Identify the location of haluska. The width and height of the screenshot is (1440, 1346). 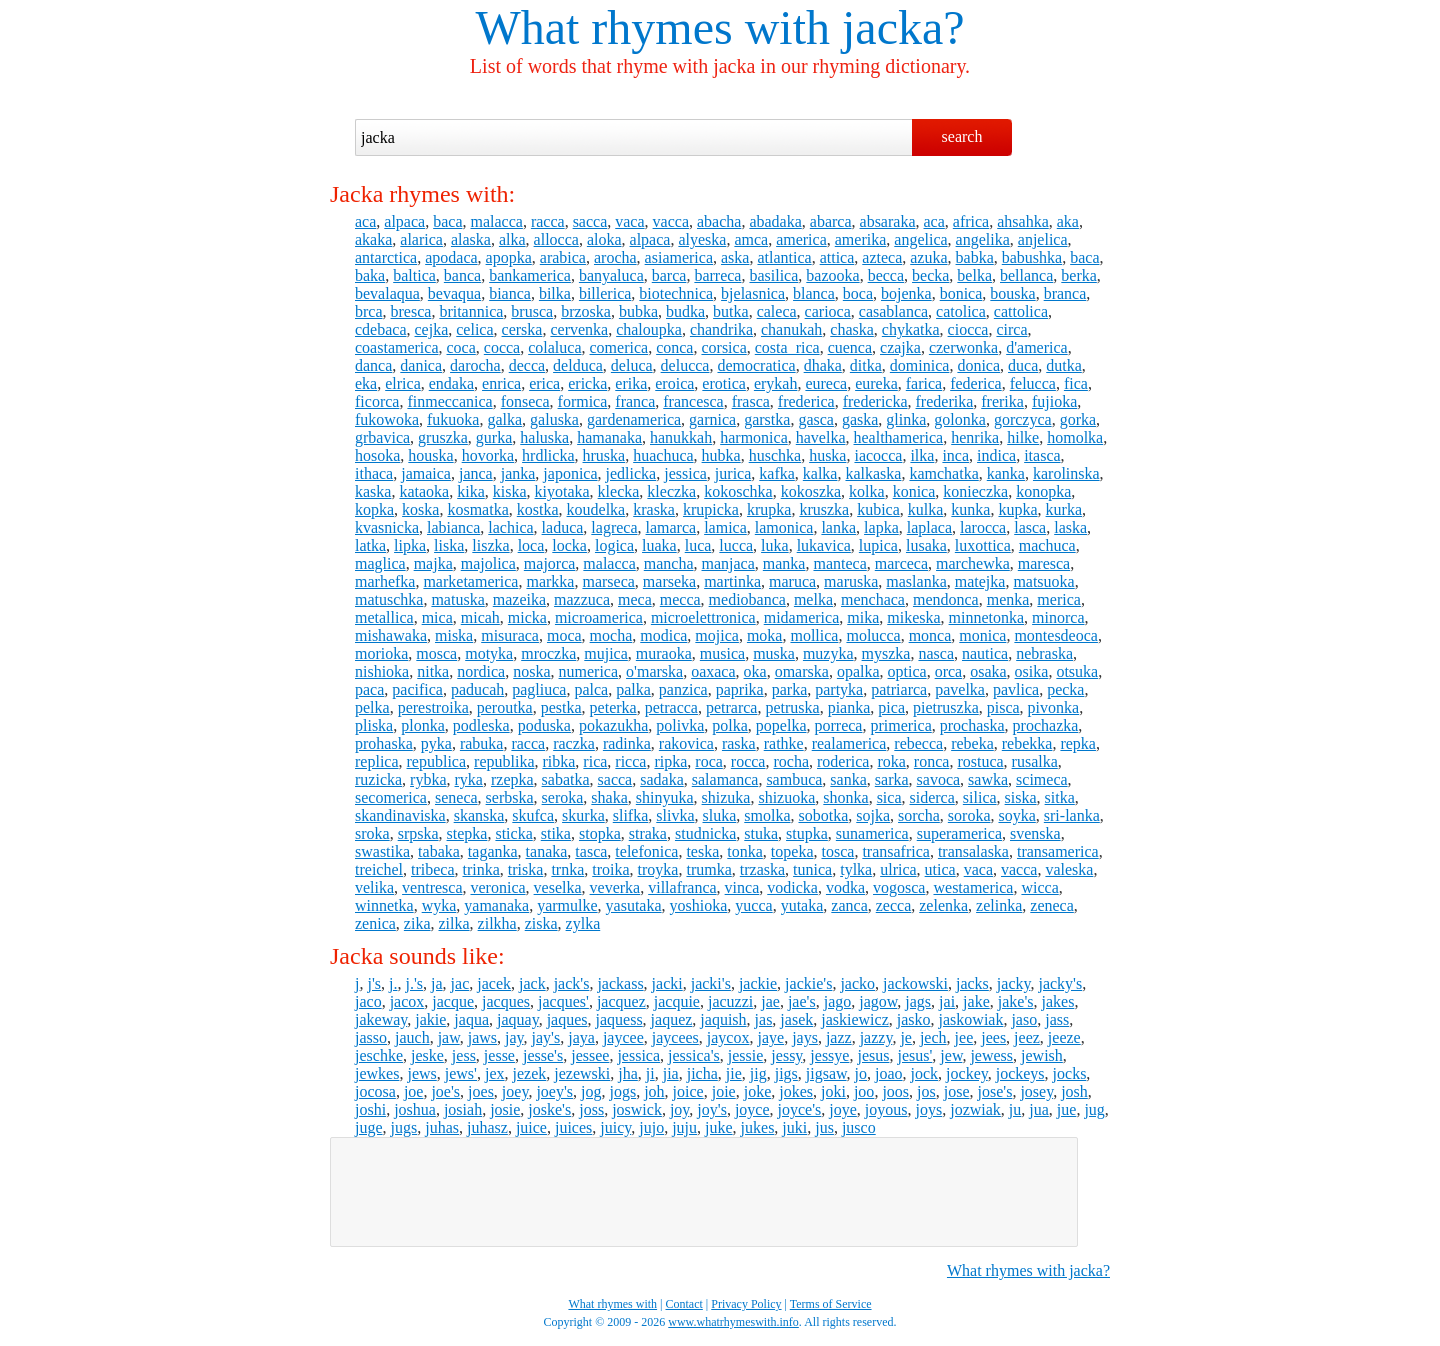
(544, 437).